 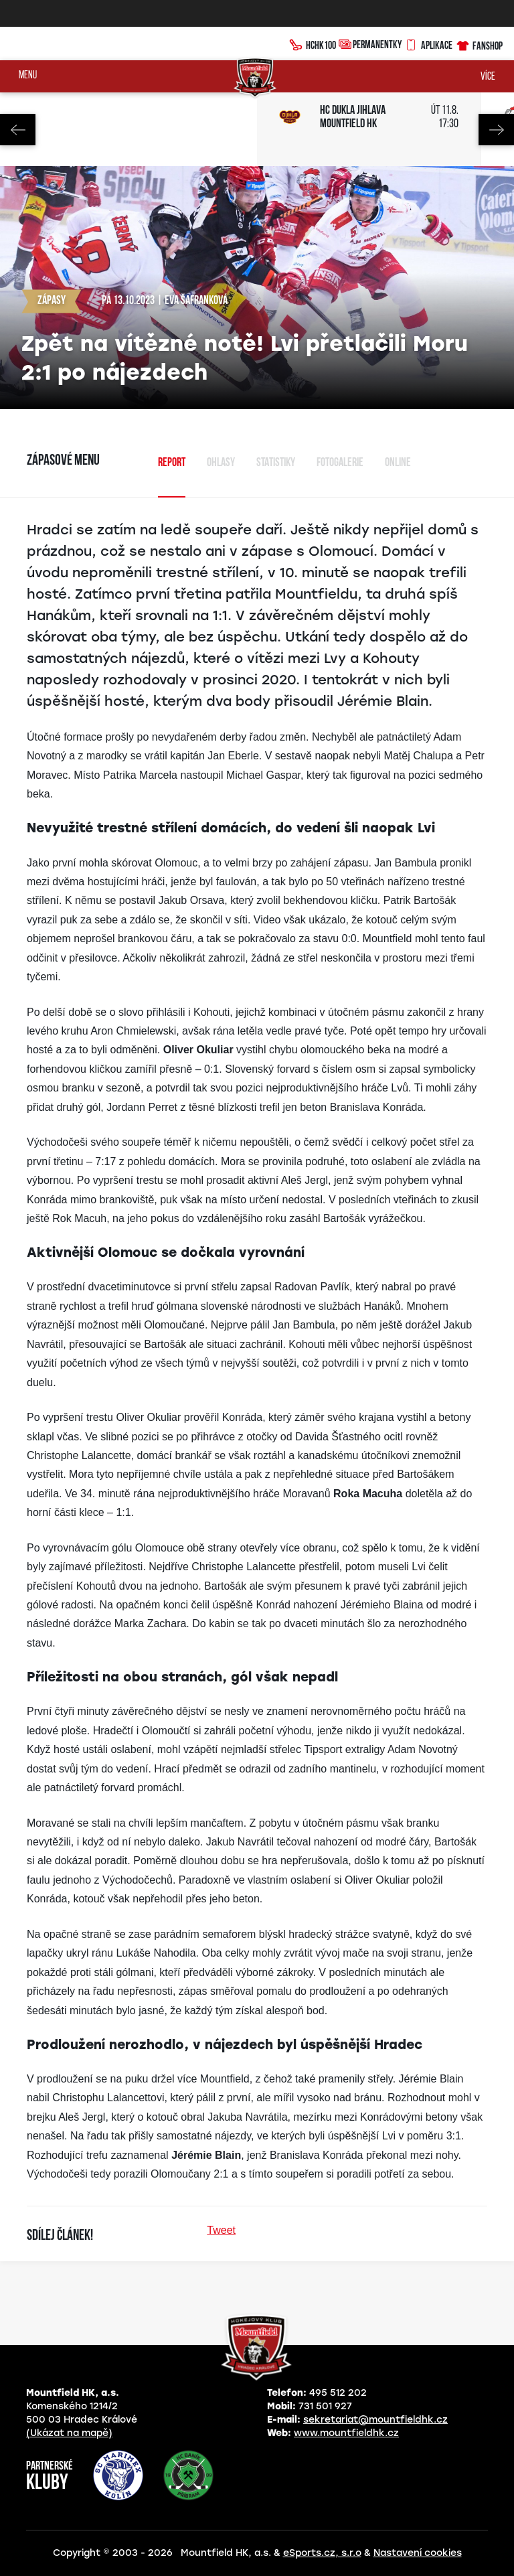 What do you see at coordinates (428, 43) in the screenshot?
I see `Aplikace` at bounding box center [428, 43].